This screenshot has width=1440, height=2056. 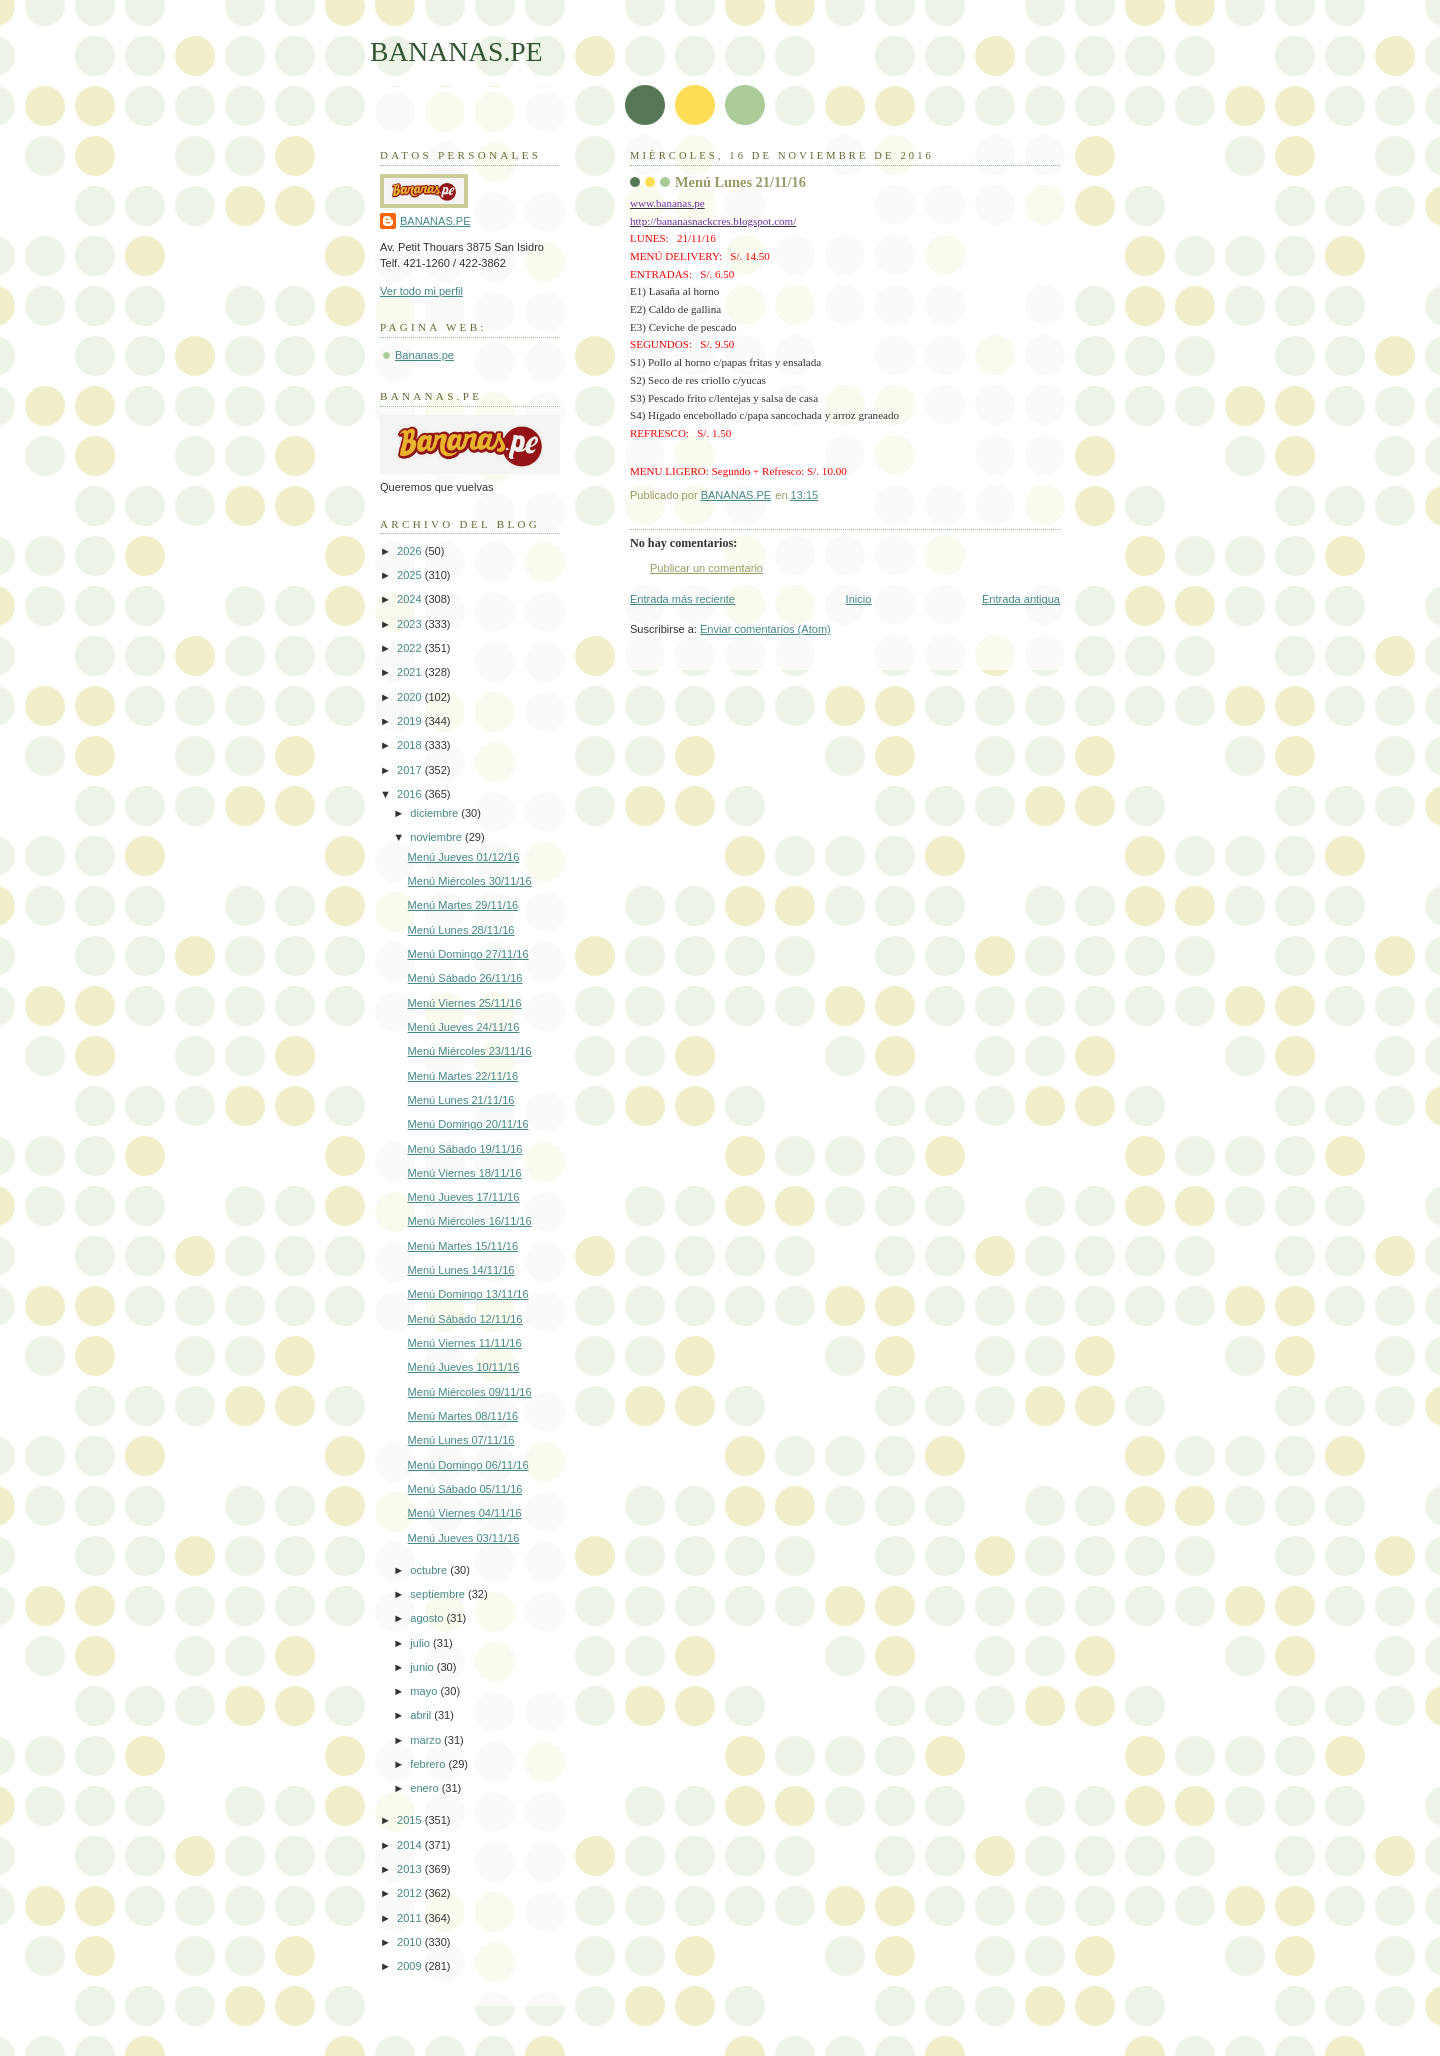 What do you see at coordinates (421, 1643) in the screenshot?
I see `julio` at bounding box center [421, 1643].